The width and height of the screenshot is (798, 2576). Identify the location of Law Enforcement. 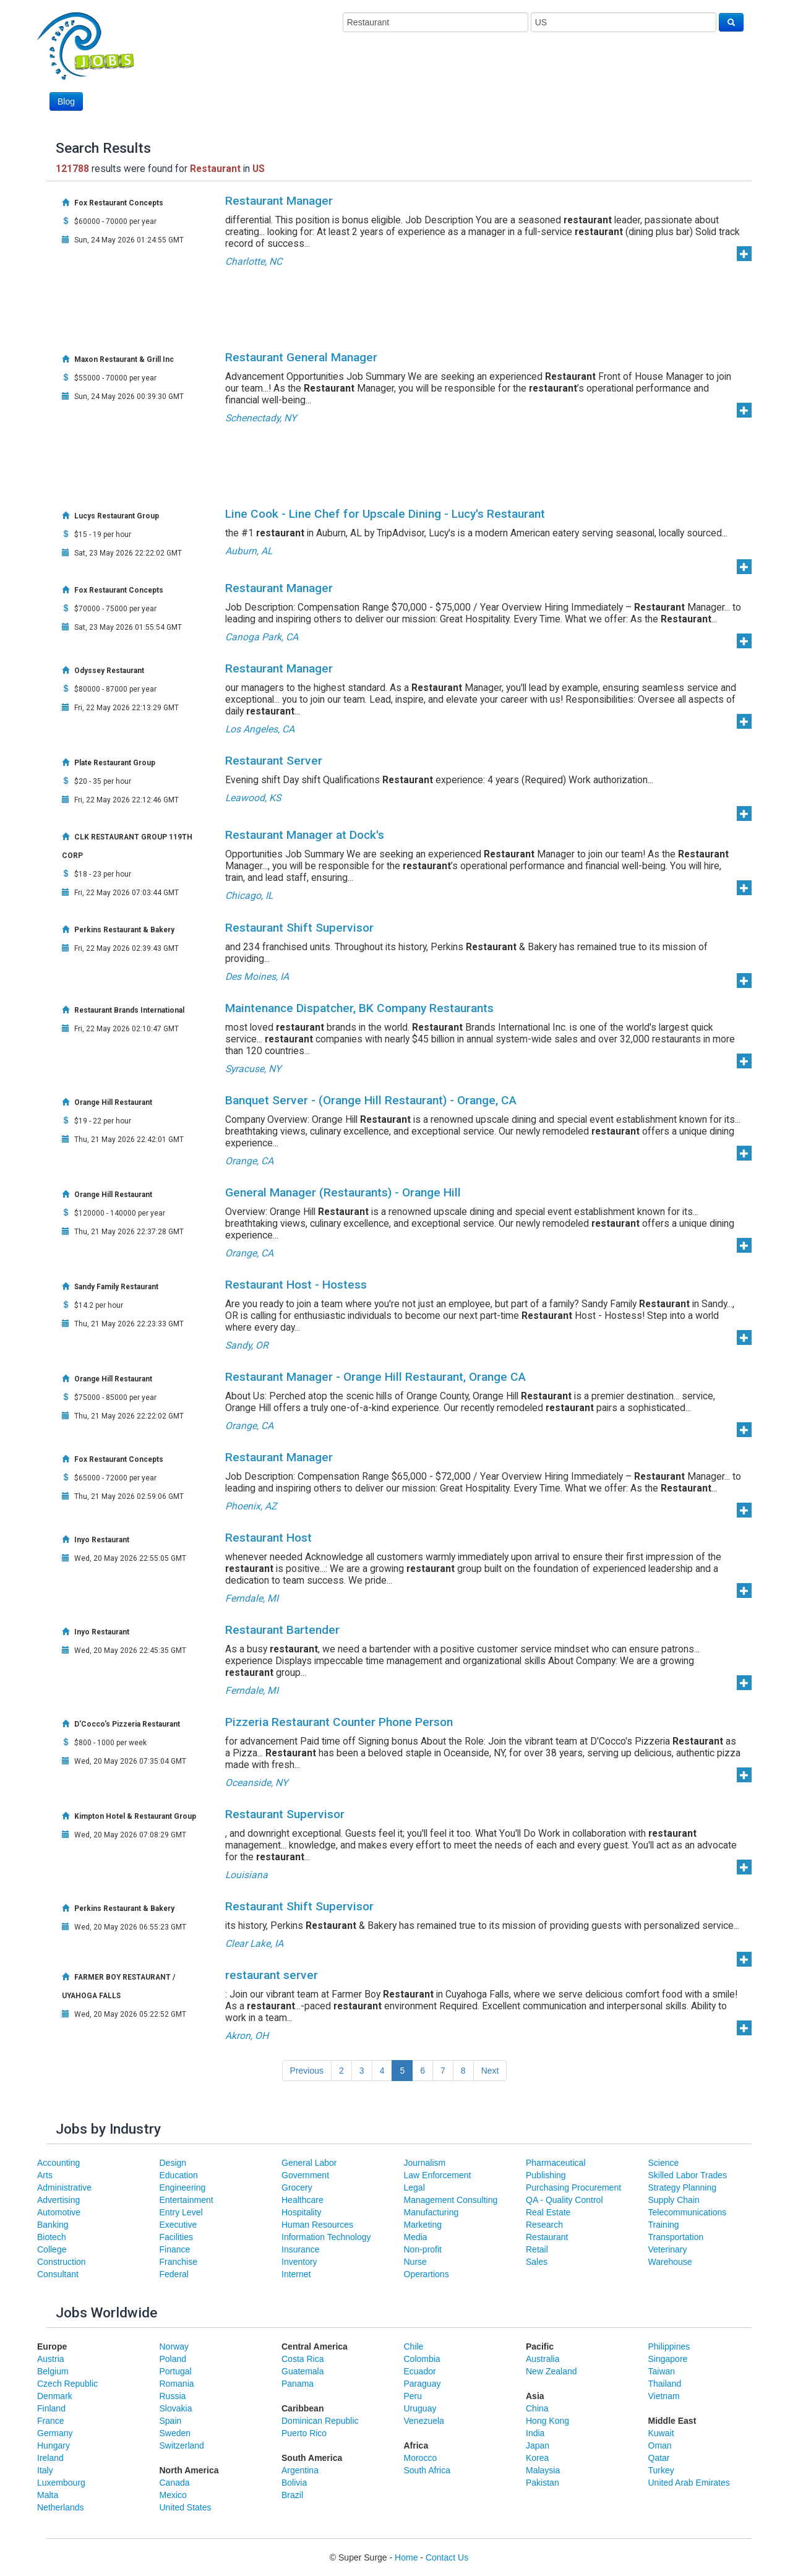
(437, 2175).